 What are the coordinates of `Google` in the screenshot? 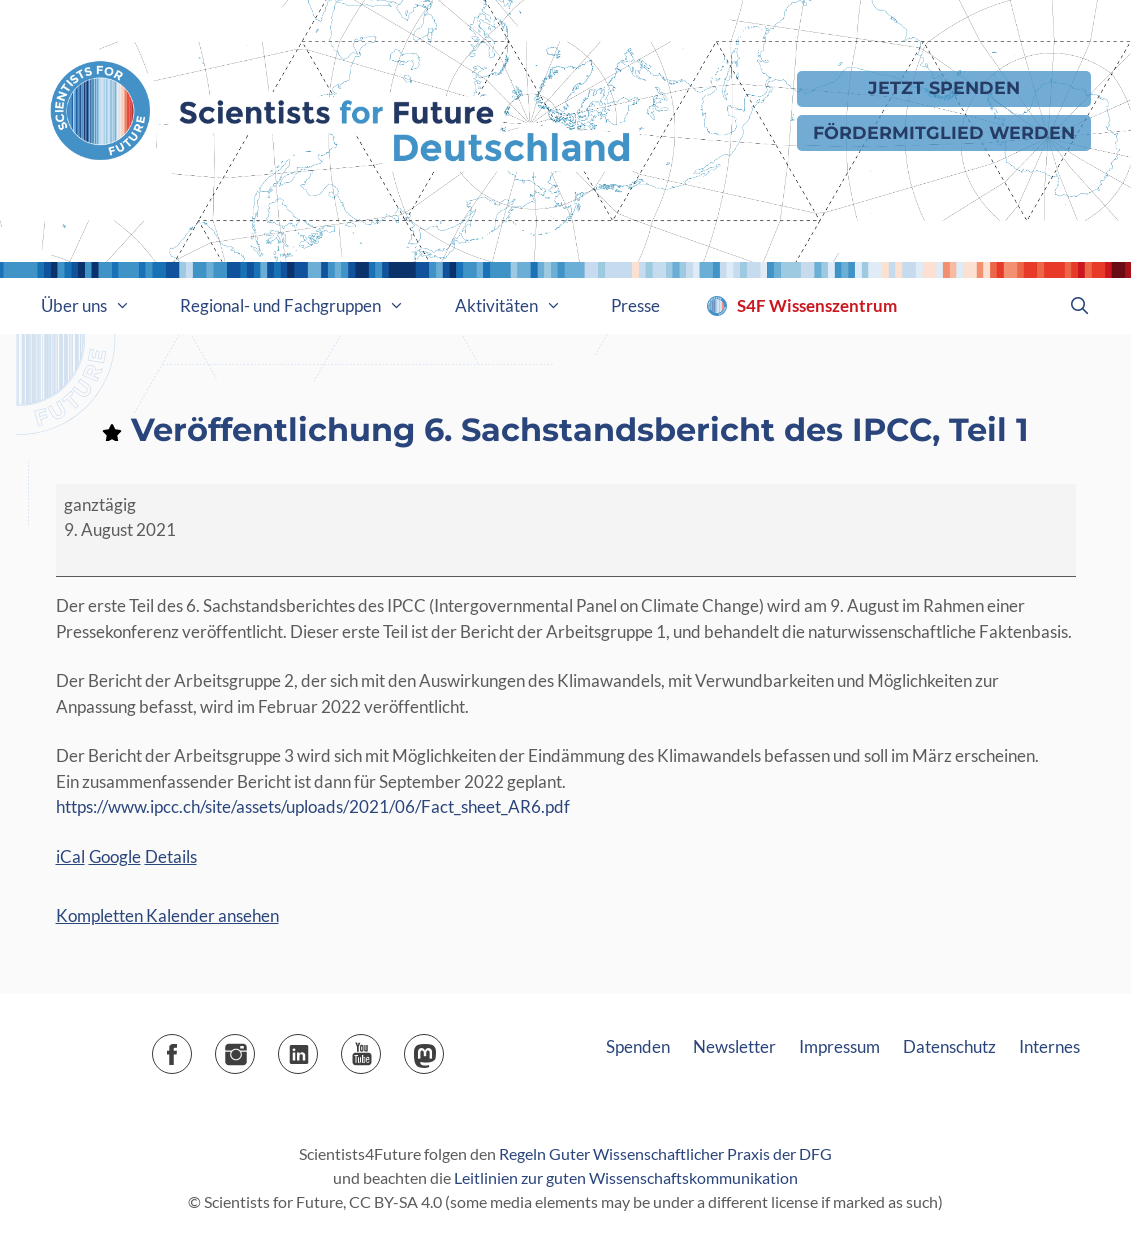 It's located at (115, 856).